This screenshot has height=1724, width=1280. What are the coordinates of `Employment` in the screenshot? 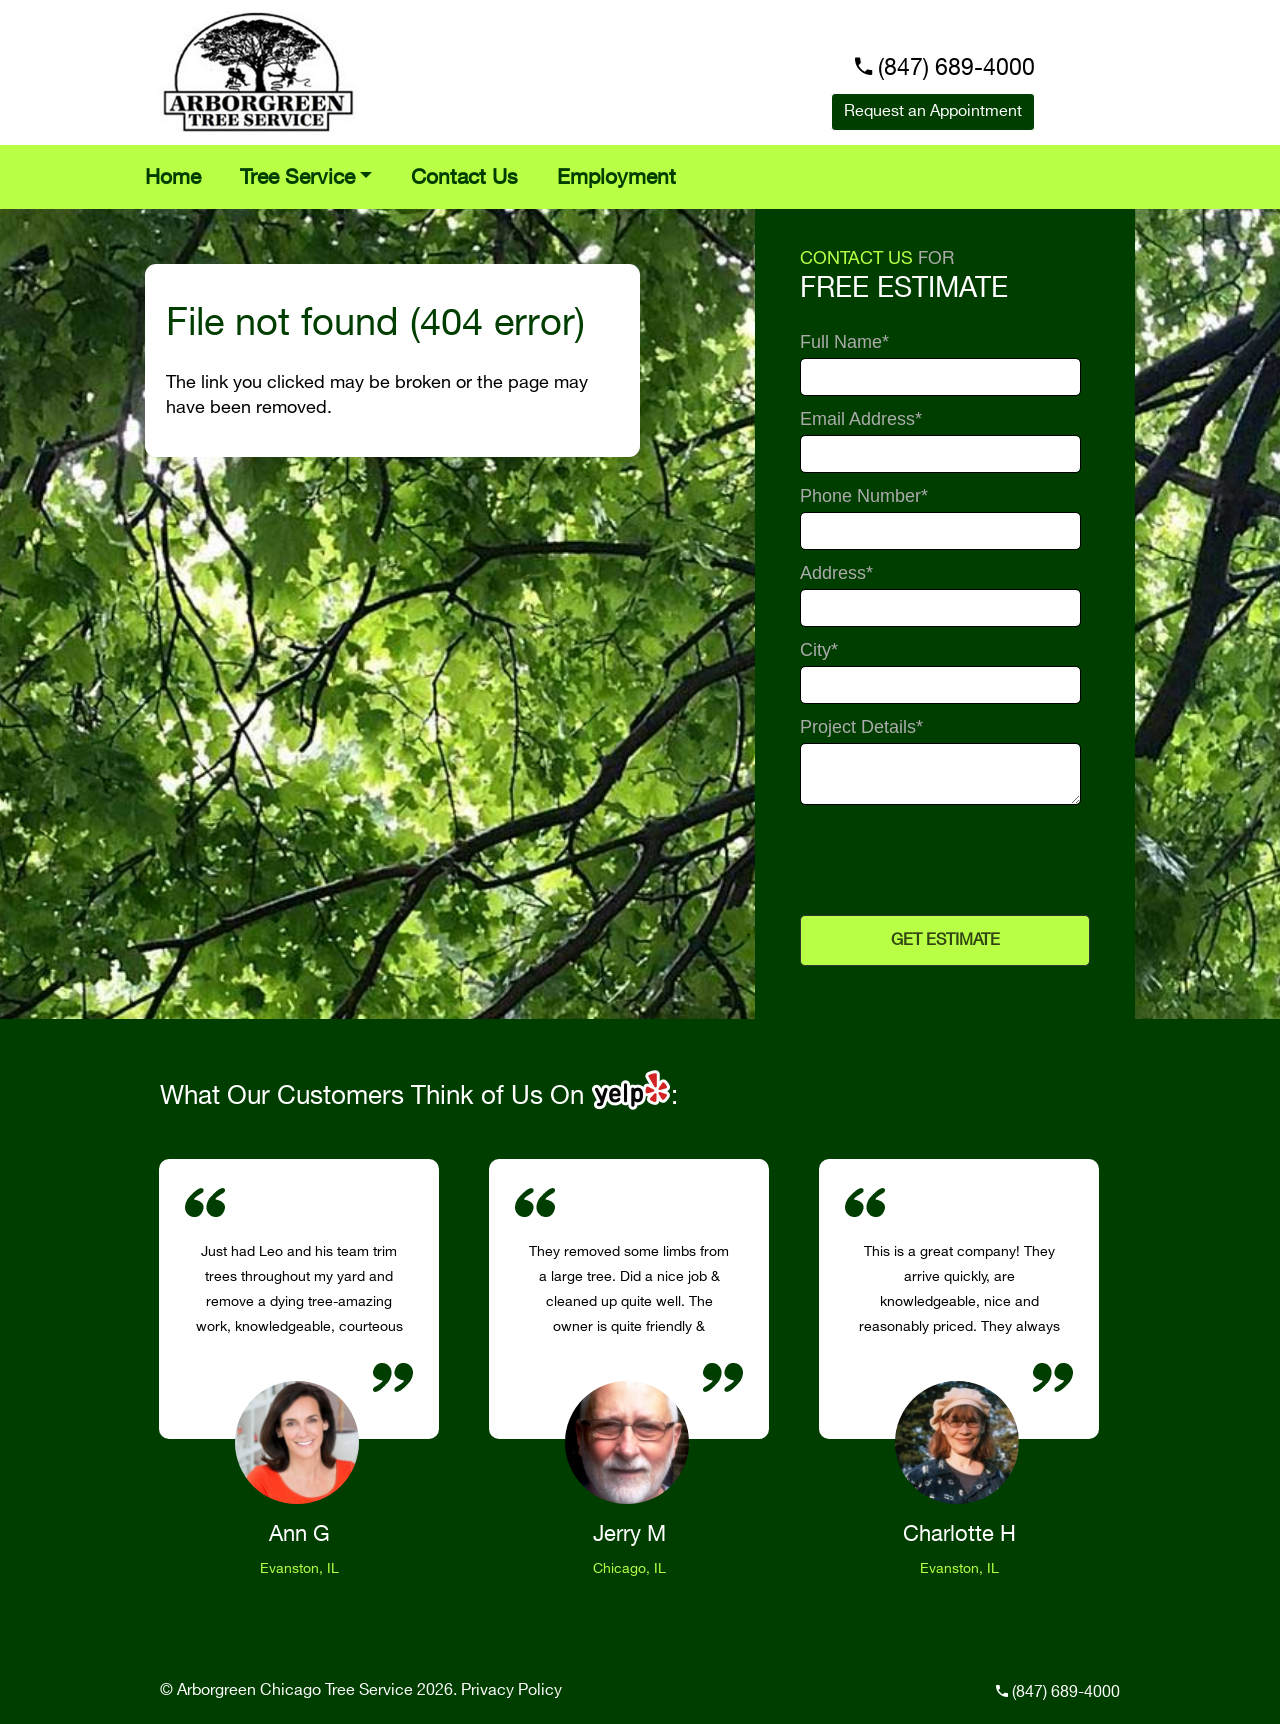 It's located at (616, 178).